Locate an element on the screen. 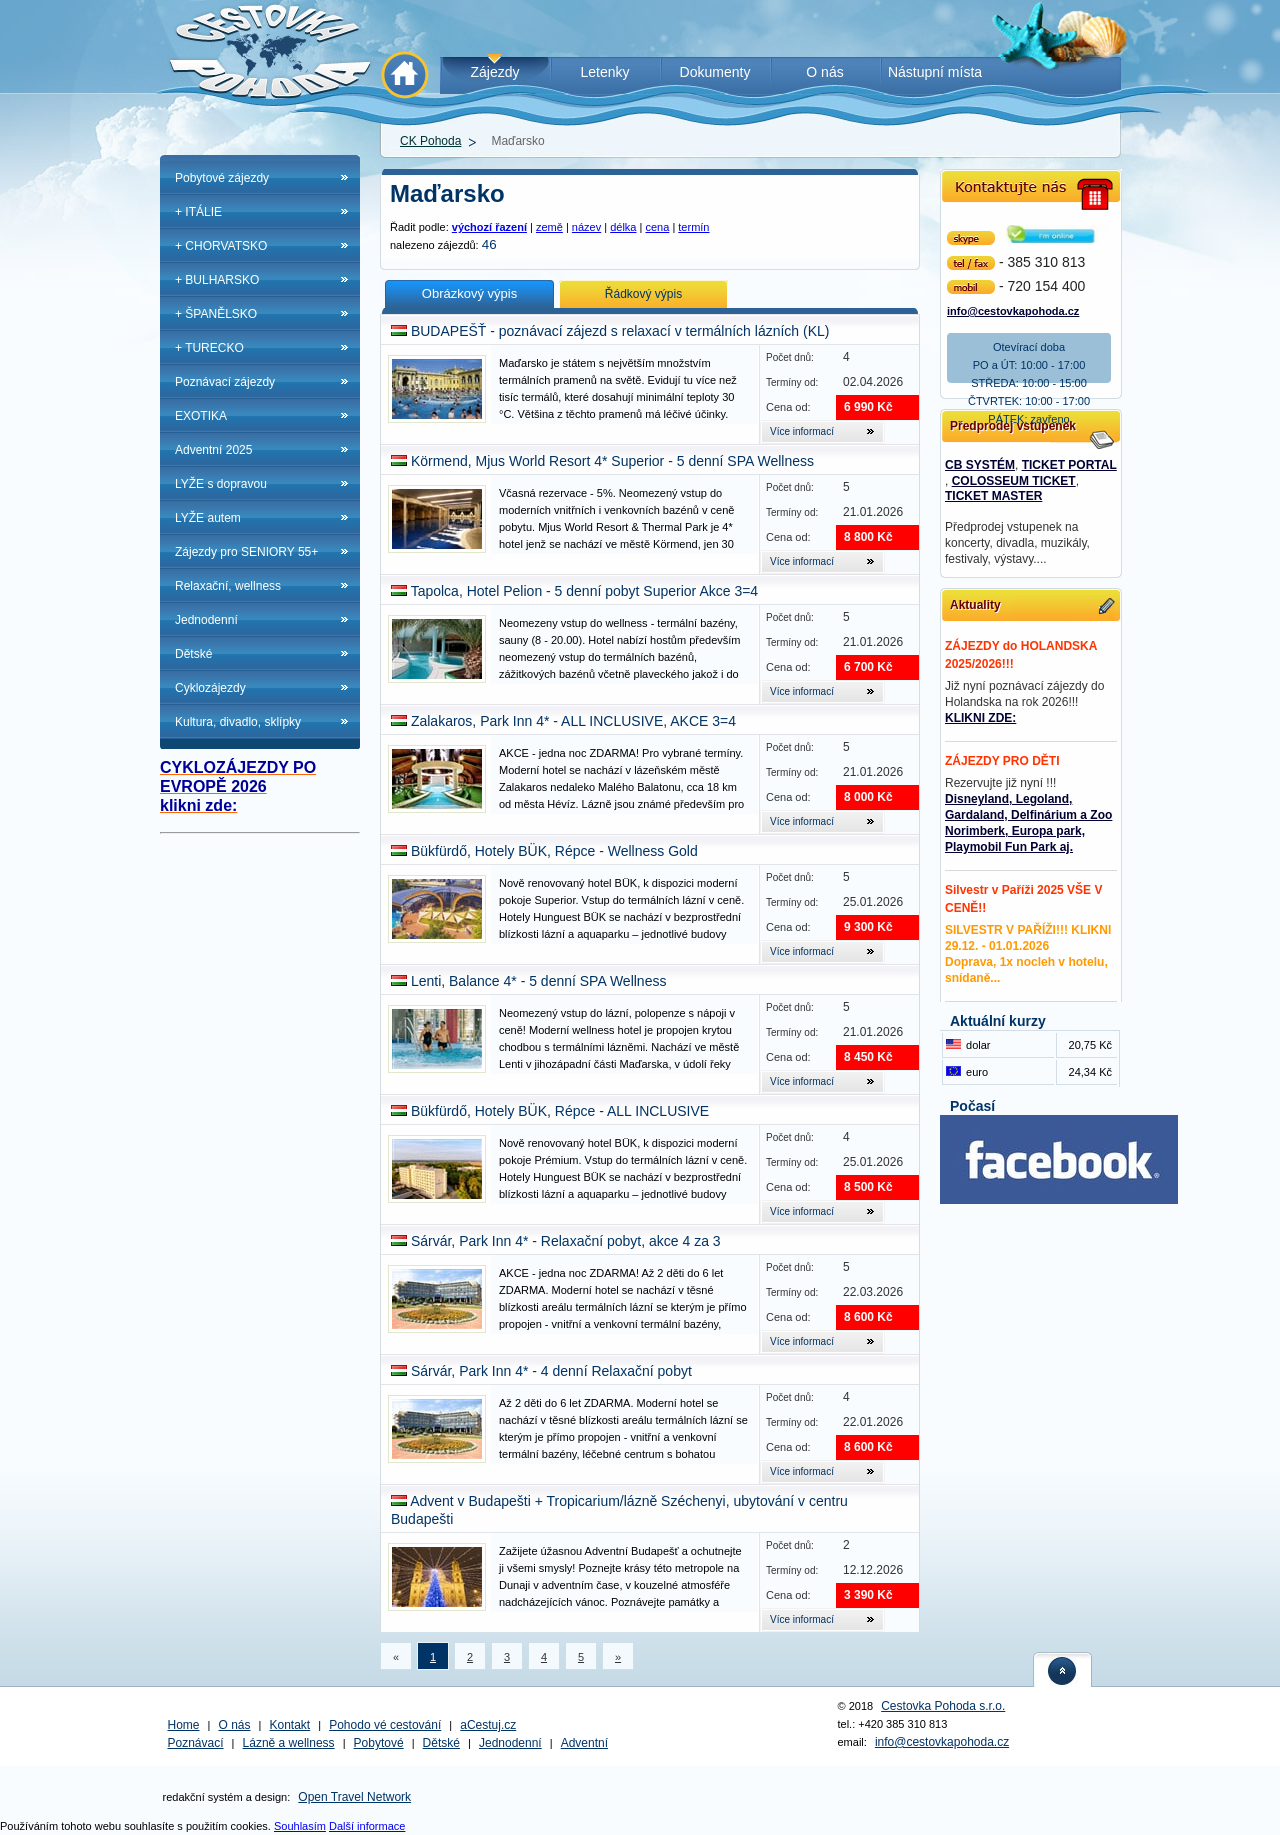 This screenshot has width=1280, height=1835. Relaxační, wellness is located at coordinates (228, 586).